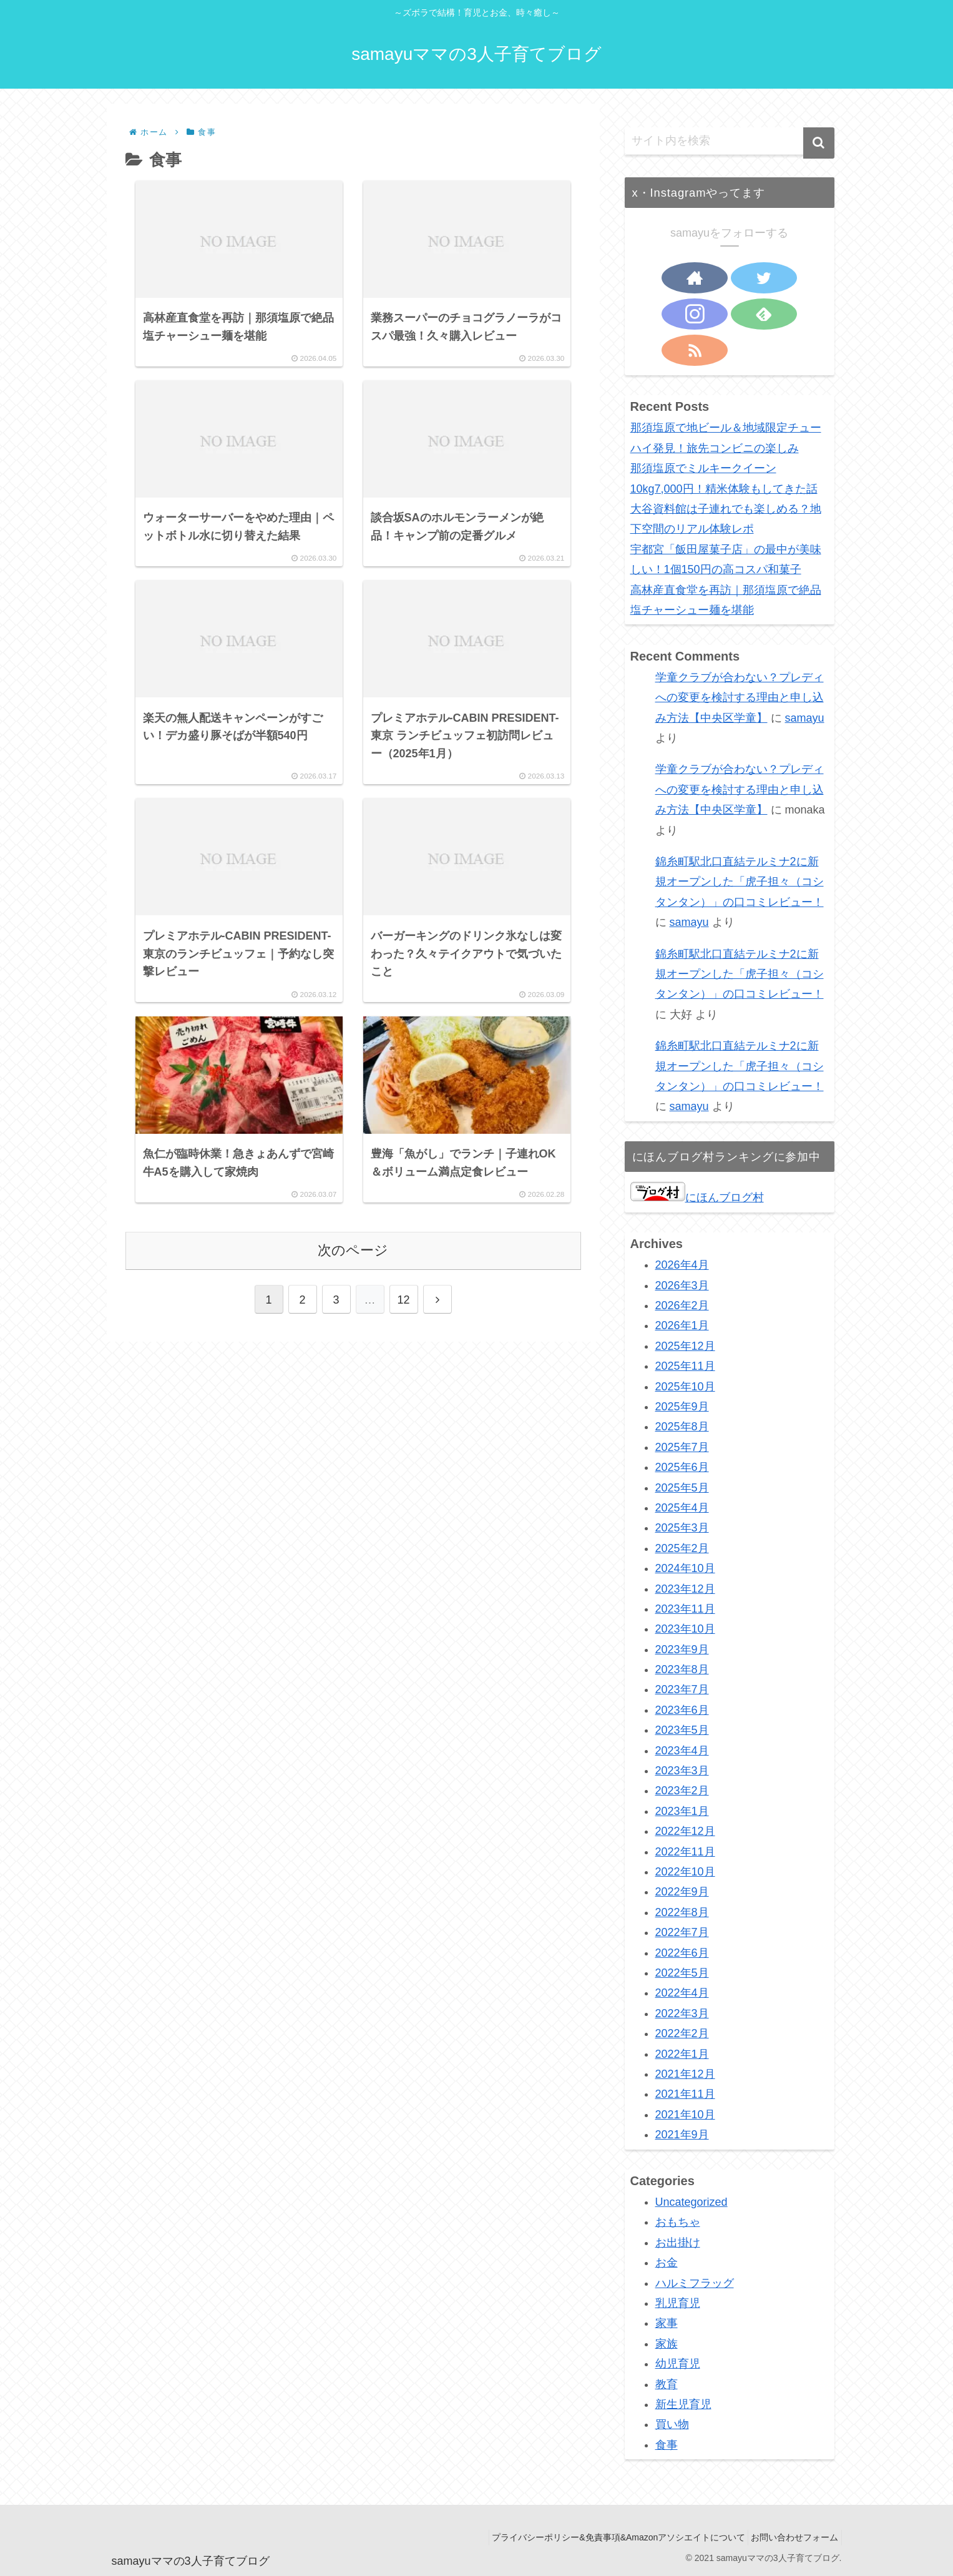 This screenshot has width=953, height=2576. Describe the element at coordinates (677, 2242) in the screenshot. I see `お出掛け` at that location.